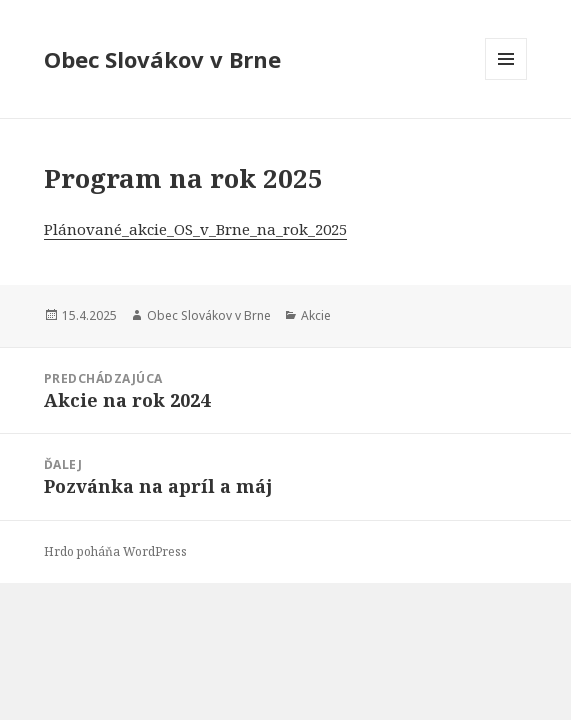 This screenshot has height=720, width=571. What do you see at coordinates (115, 551) in the screenshot?
I see `Hrdo poháňa WordPress` at bounding box center [115, 551].